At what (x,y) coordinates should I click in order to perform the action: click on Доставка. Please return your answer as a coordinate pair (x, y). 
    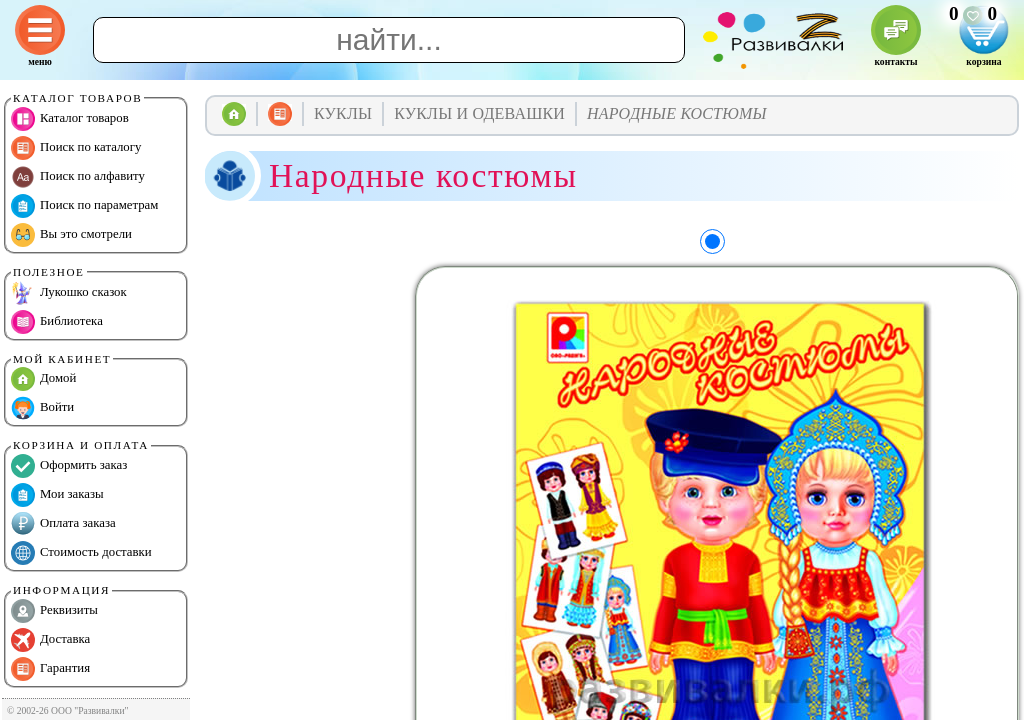
    Looking at the image, I should click on (50, 640).